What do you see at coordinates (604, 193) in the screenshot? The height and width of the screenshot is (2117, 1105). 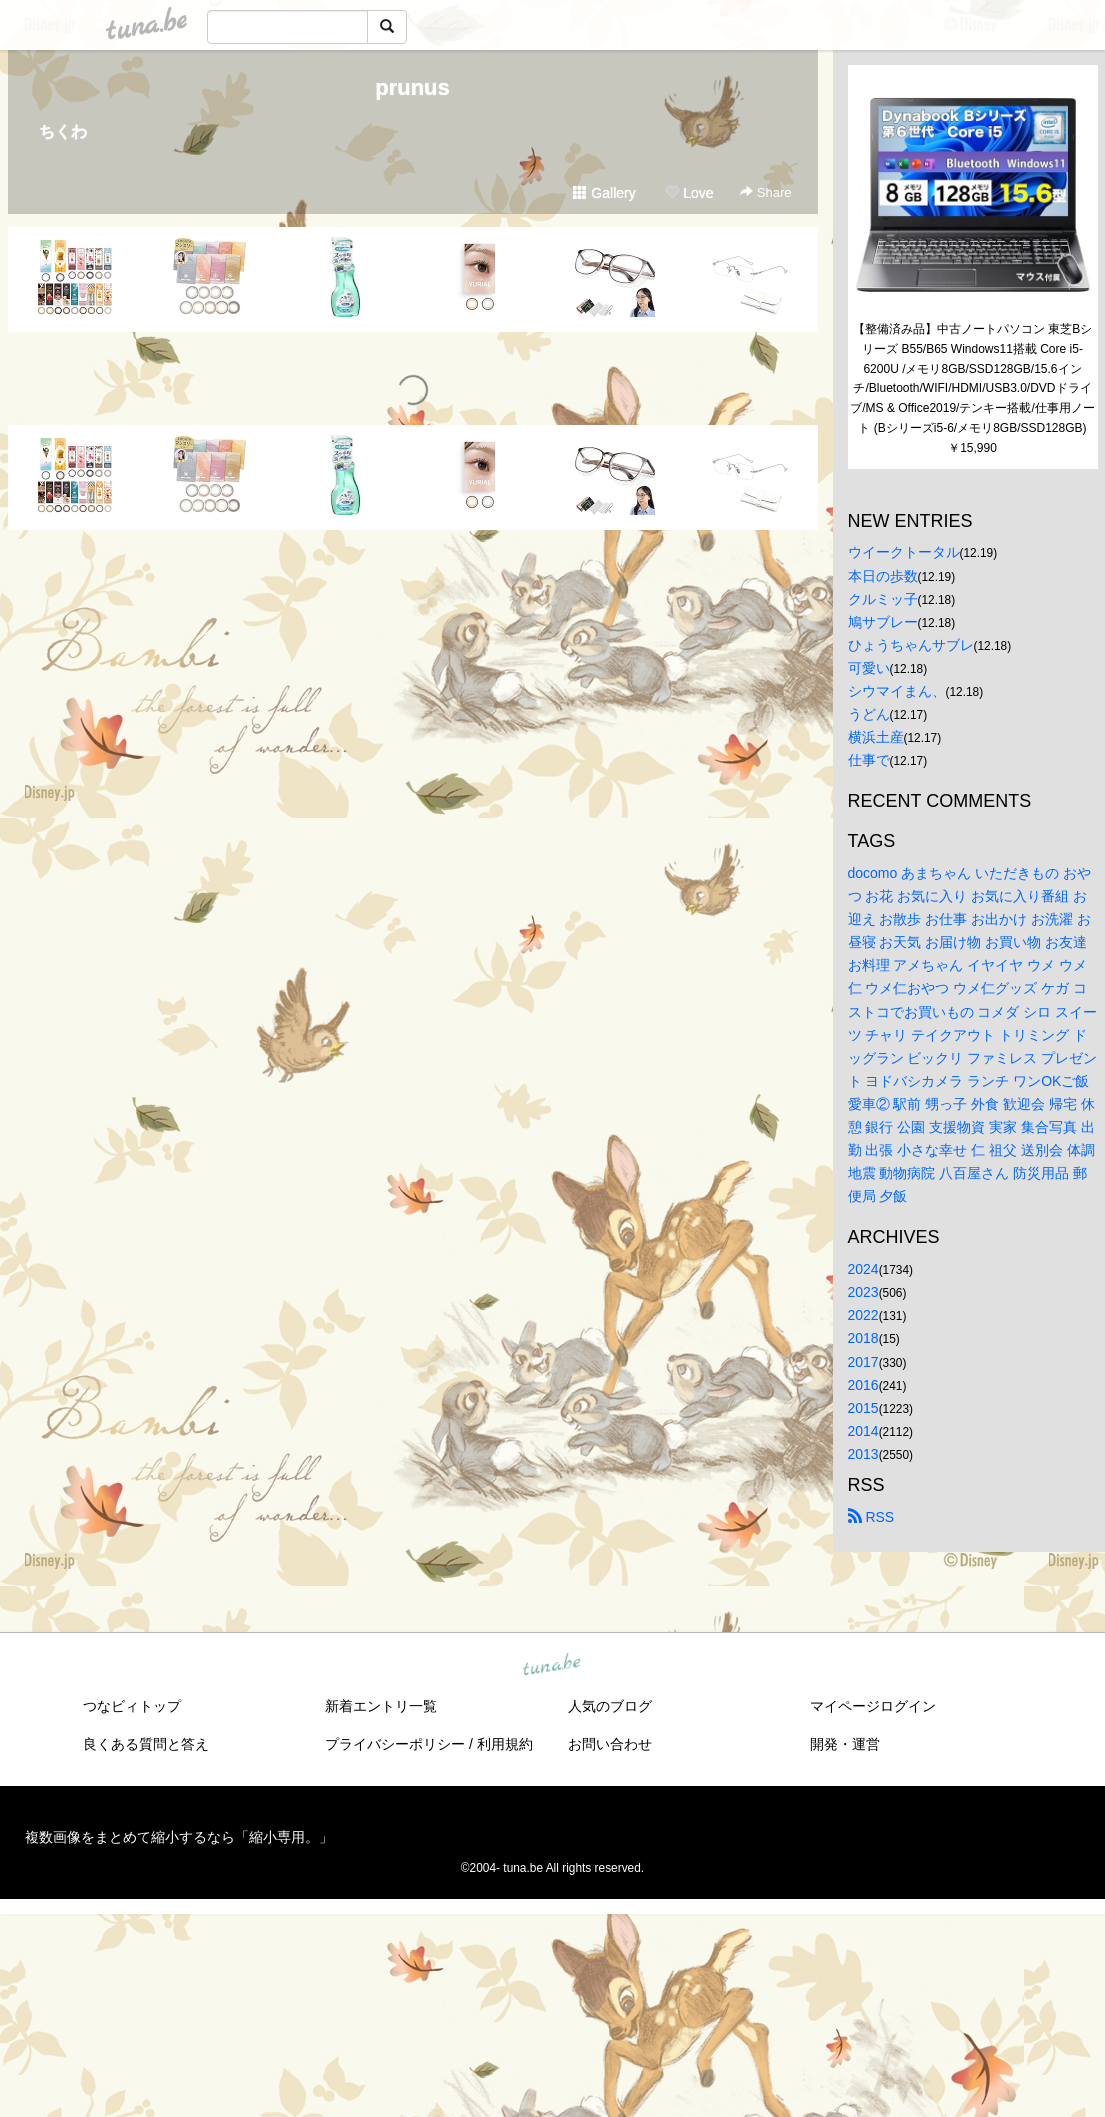 I see `Gallery` at bounding box center [604, 193].